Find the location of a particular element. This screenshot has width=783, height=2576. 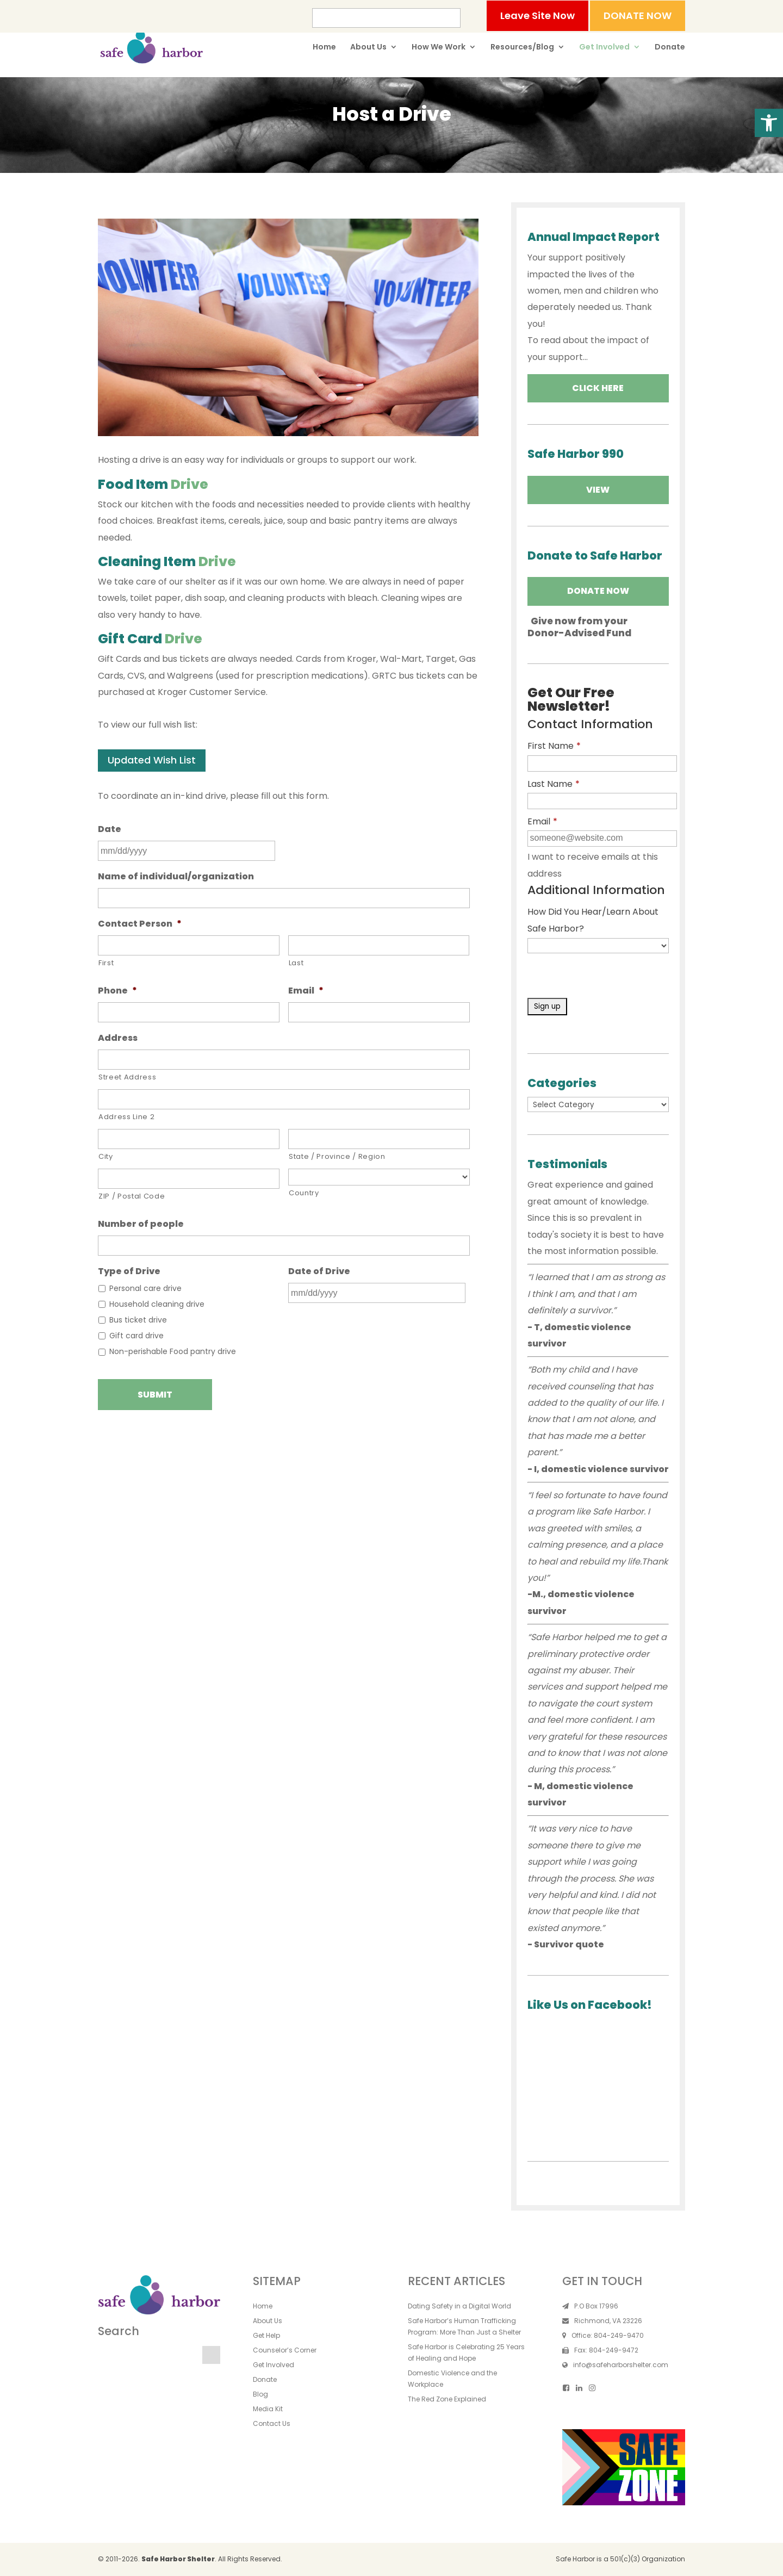

Name of individual/organization is located at coordinates (176, 877).